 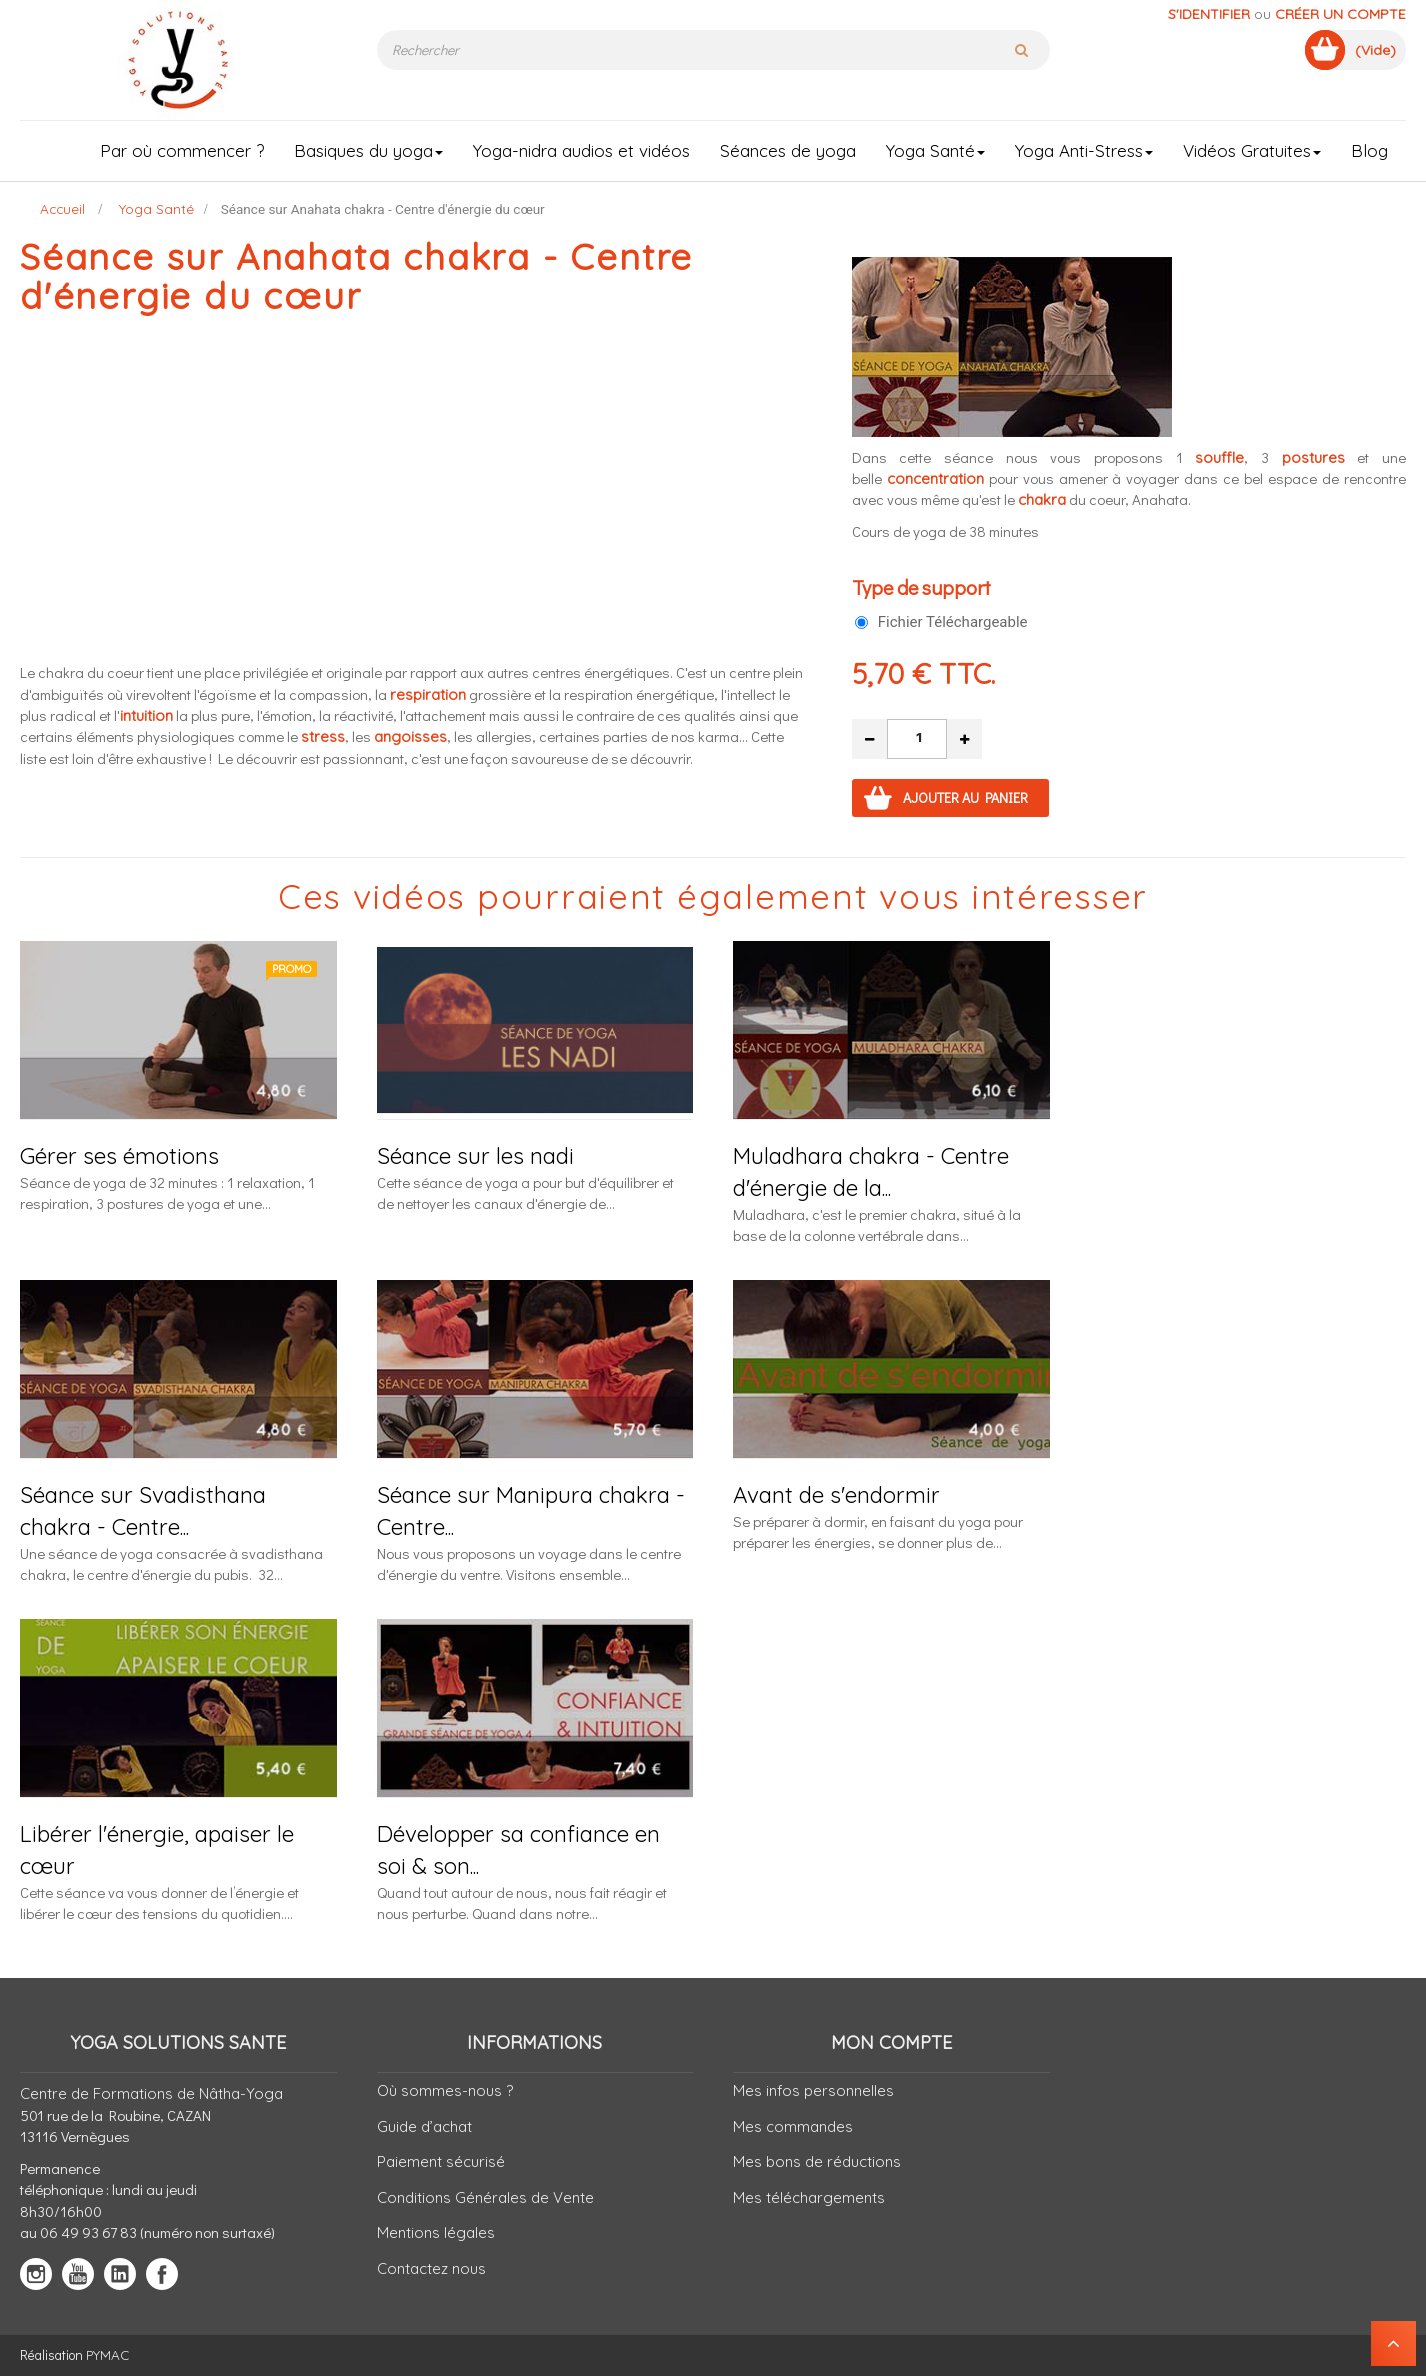 I want to click on Guide d’achat, so click(x=424, y=2126).